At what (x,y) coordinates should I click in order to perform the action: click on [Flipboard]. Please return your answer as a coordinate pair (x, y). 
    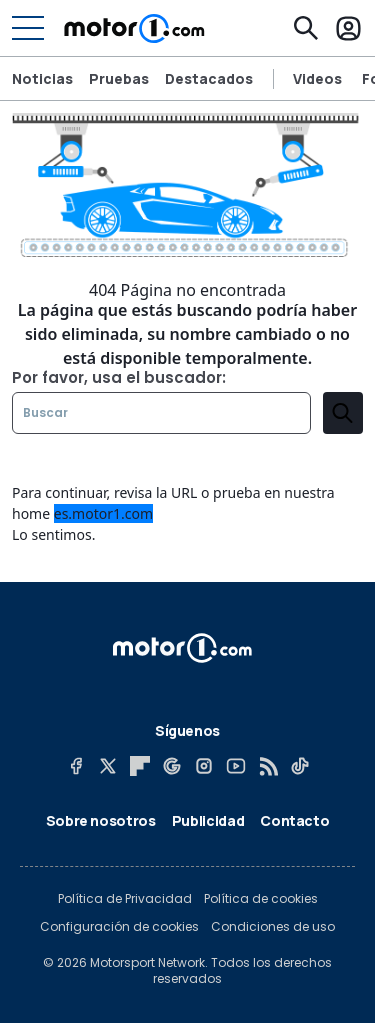
    Looking at the image, I should click on (140, 766).